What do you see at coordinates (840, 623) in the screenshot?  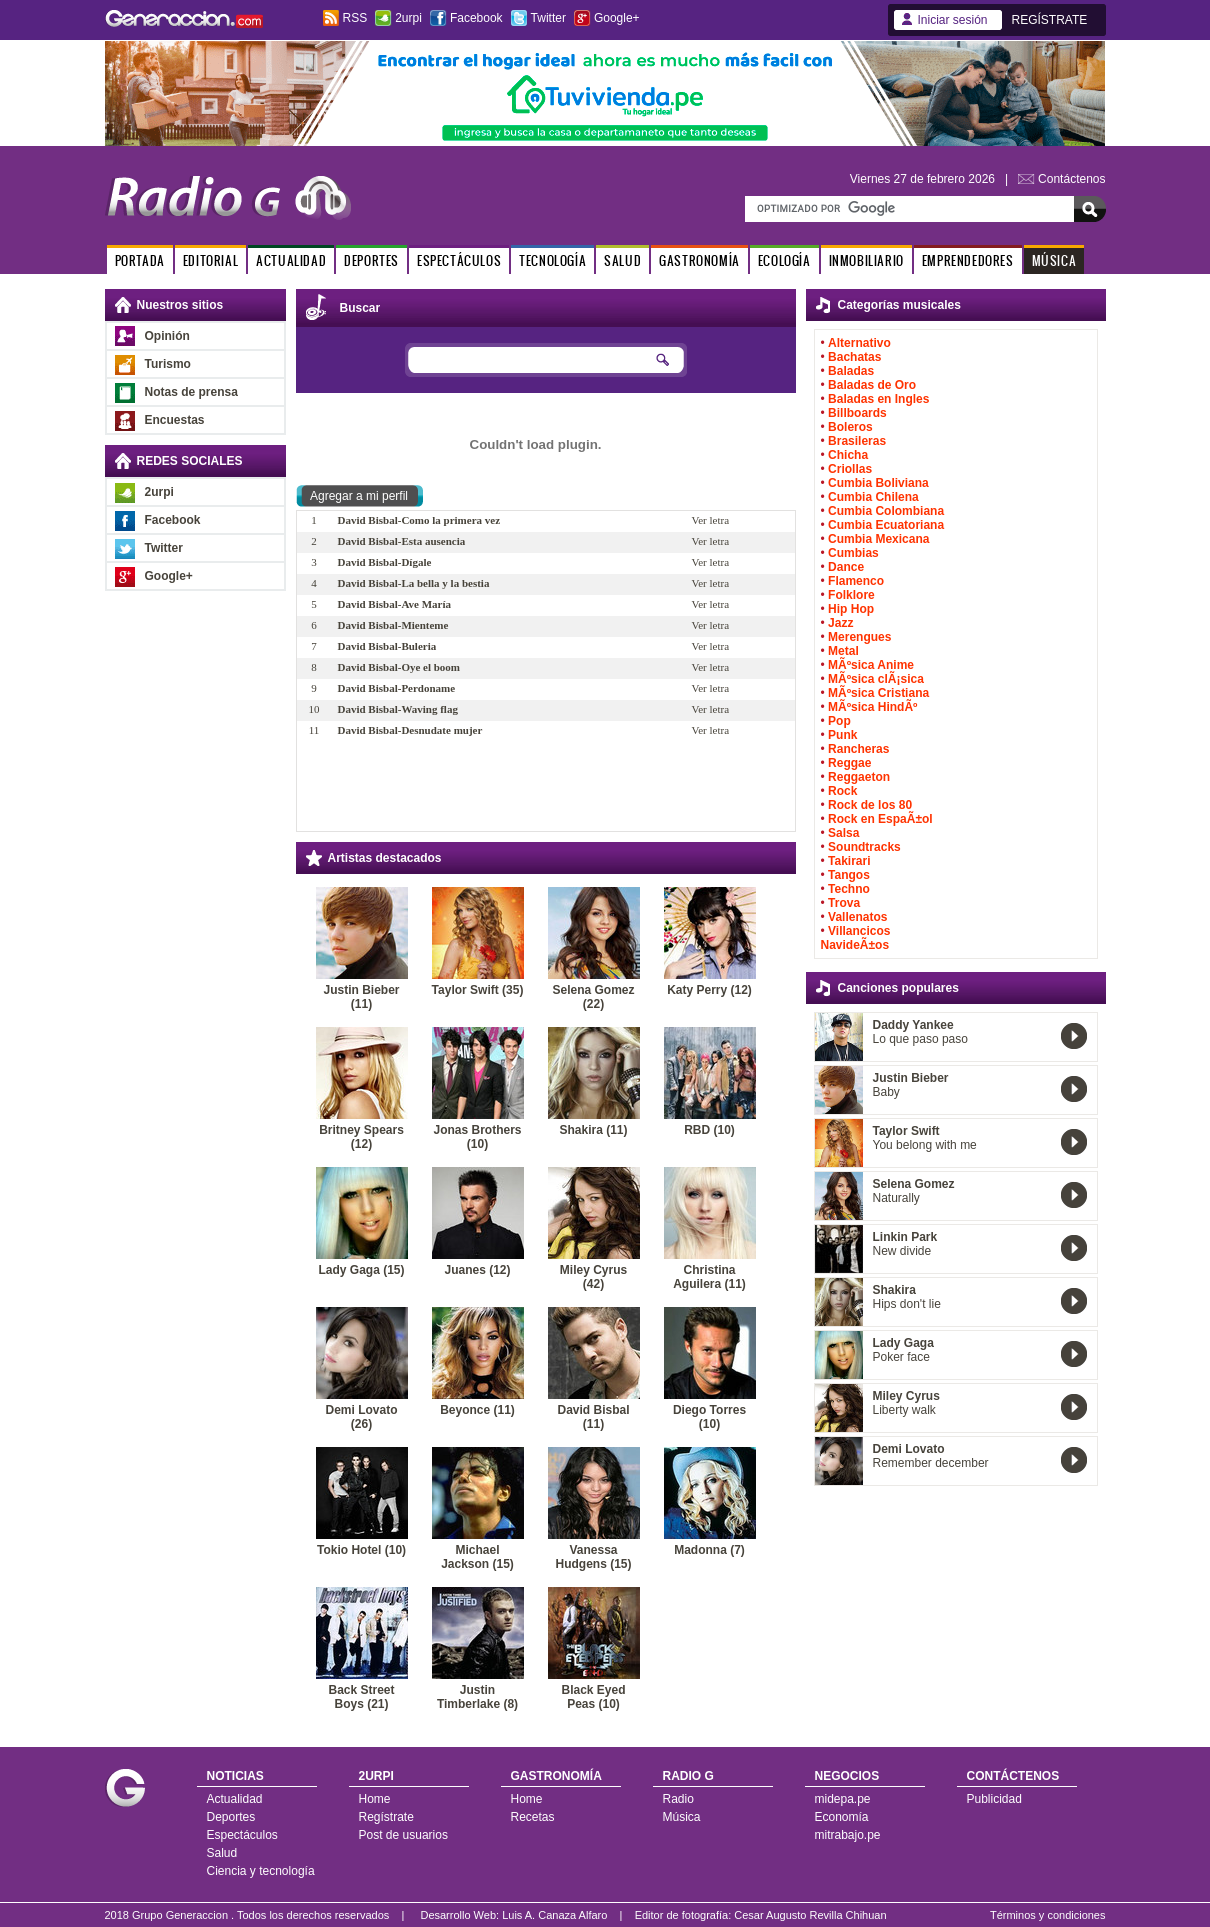 I see `Jazz` at bounding box center [840, 623].